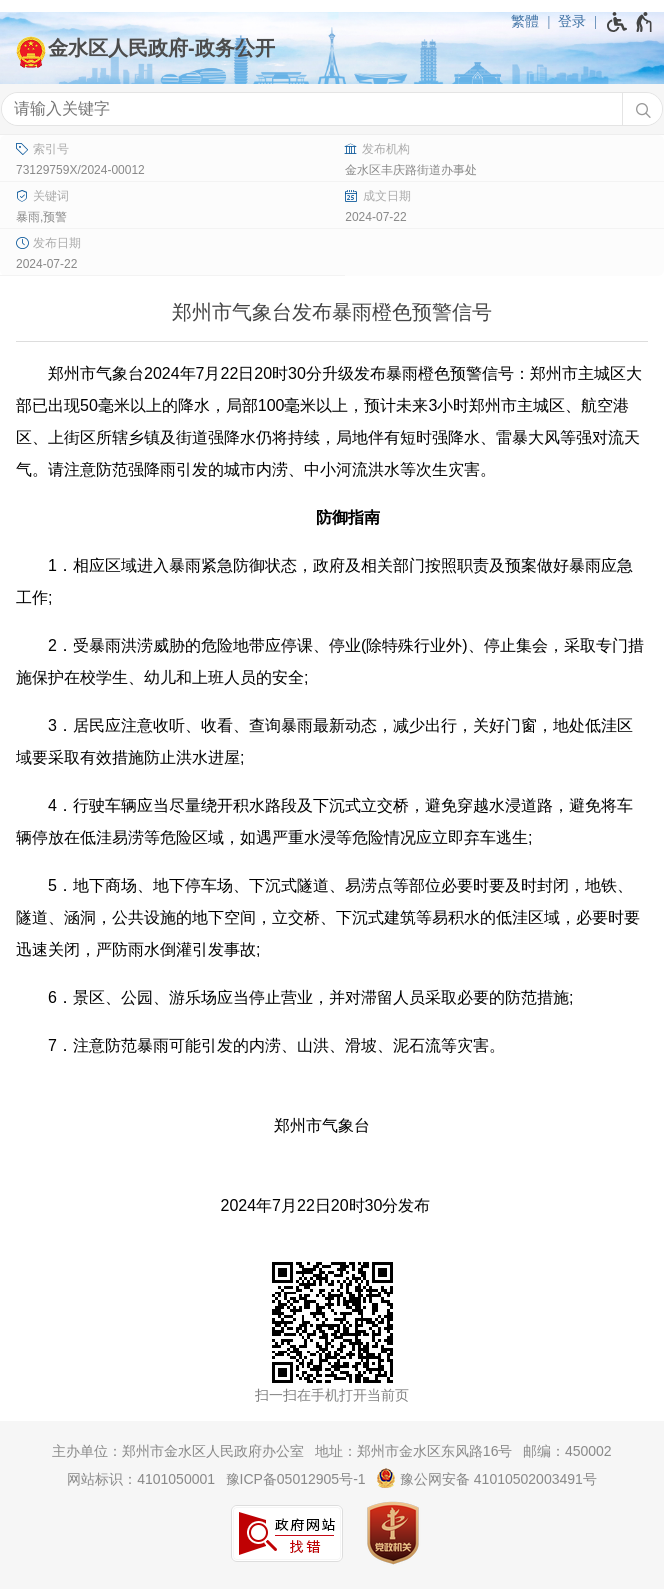 Image resolution: width=664 pixels, height=1589 pixels. Describe the element at coordinates (572, 21) in the screenshot. I see `登录` at that location.